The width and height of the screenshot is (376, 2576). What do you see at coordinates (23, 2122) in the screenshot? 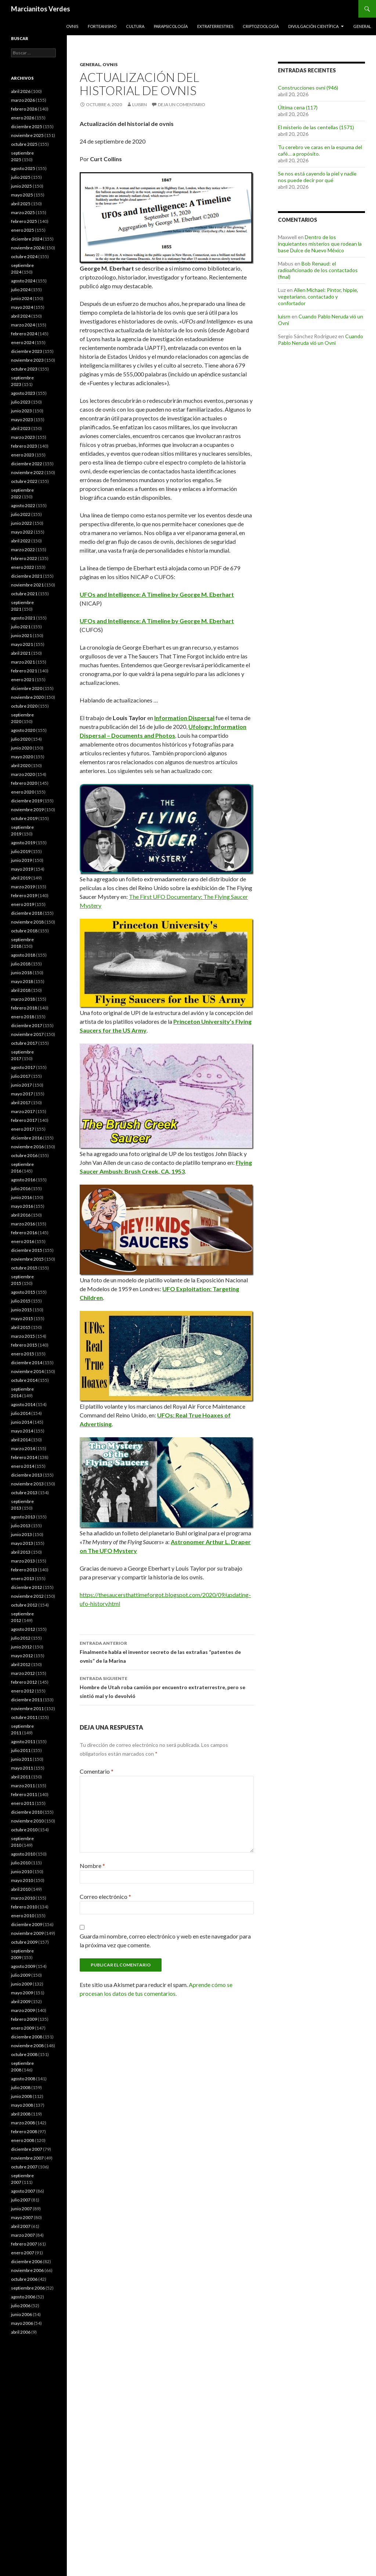
I see `marzo 2008` at bounding box center [23, 2122].